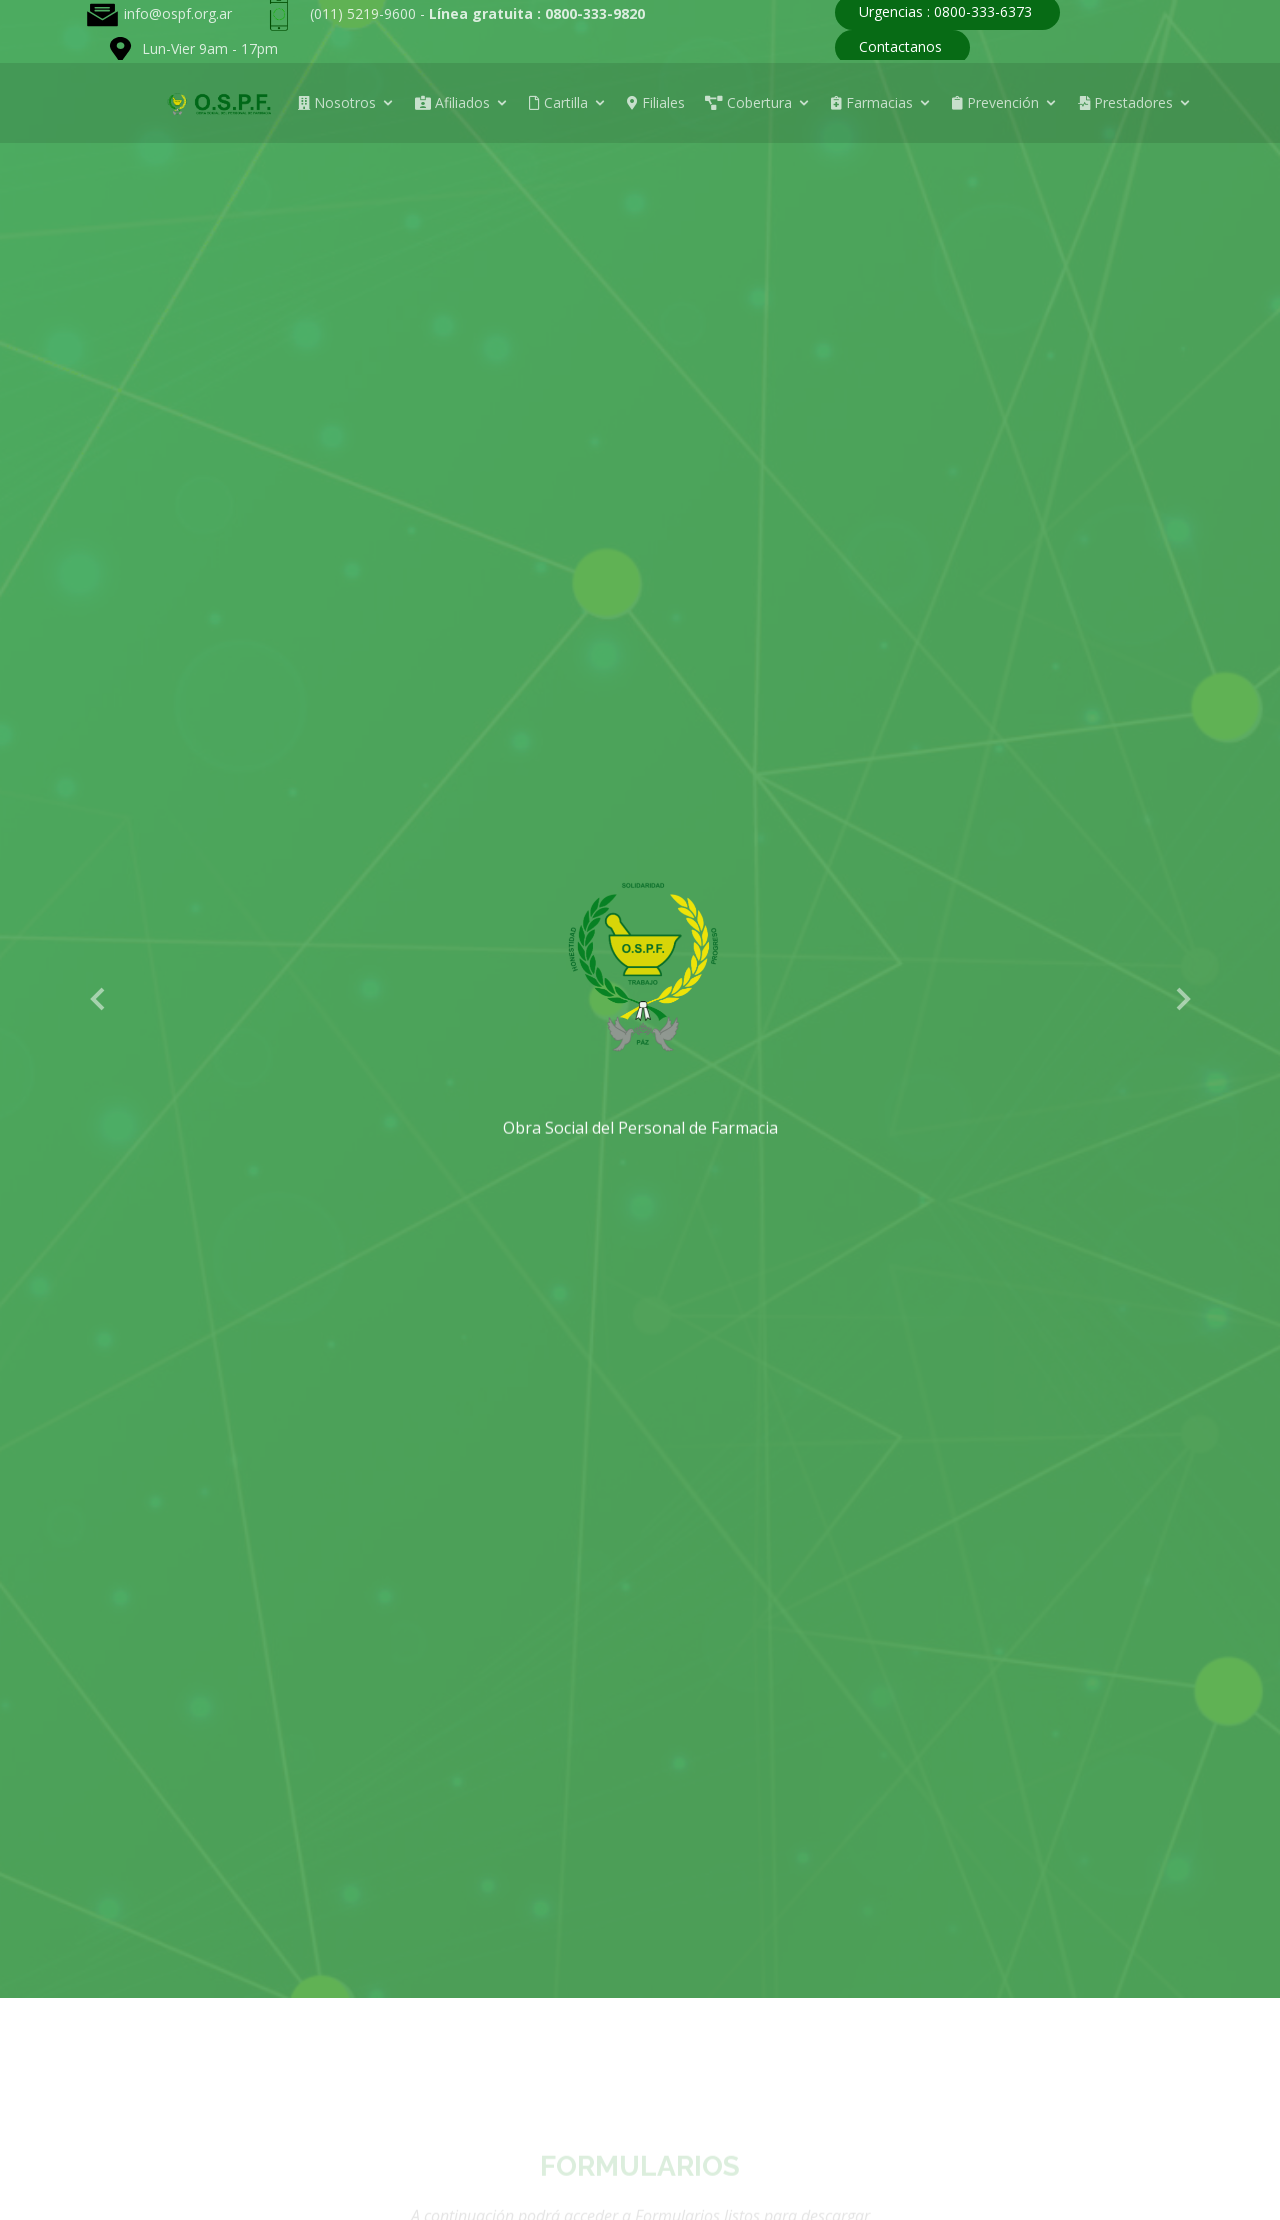 The width and height of the screenshot is (1280, 2220). Describe the element at coordinates (1125, 102) in the screenshot. I see `Prestadores` at that location.